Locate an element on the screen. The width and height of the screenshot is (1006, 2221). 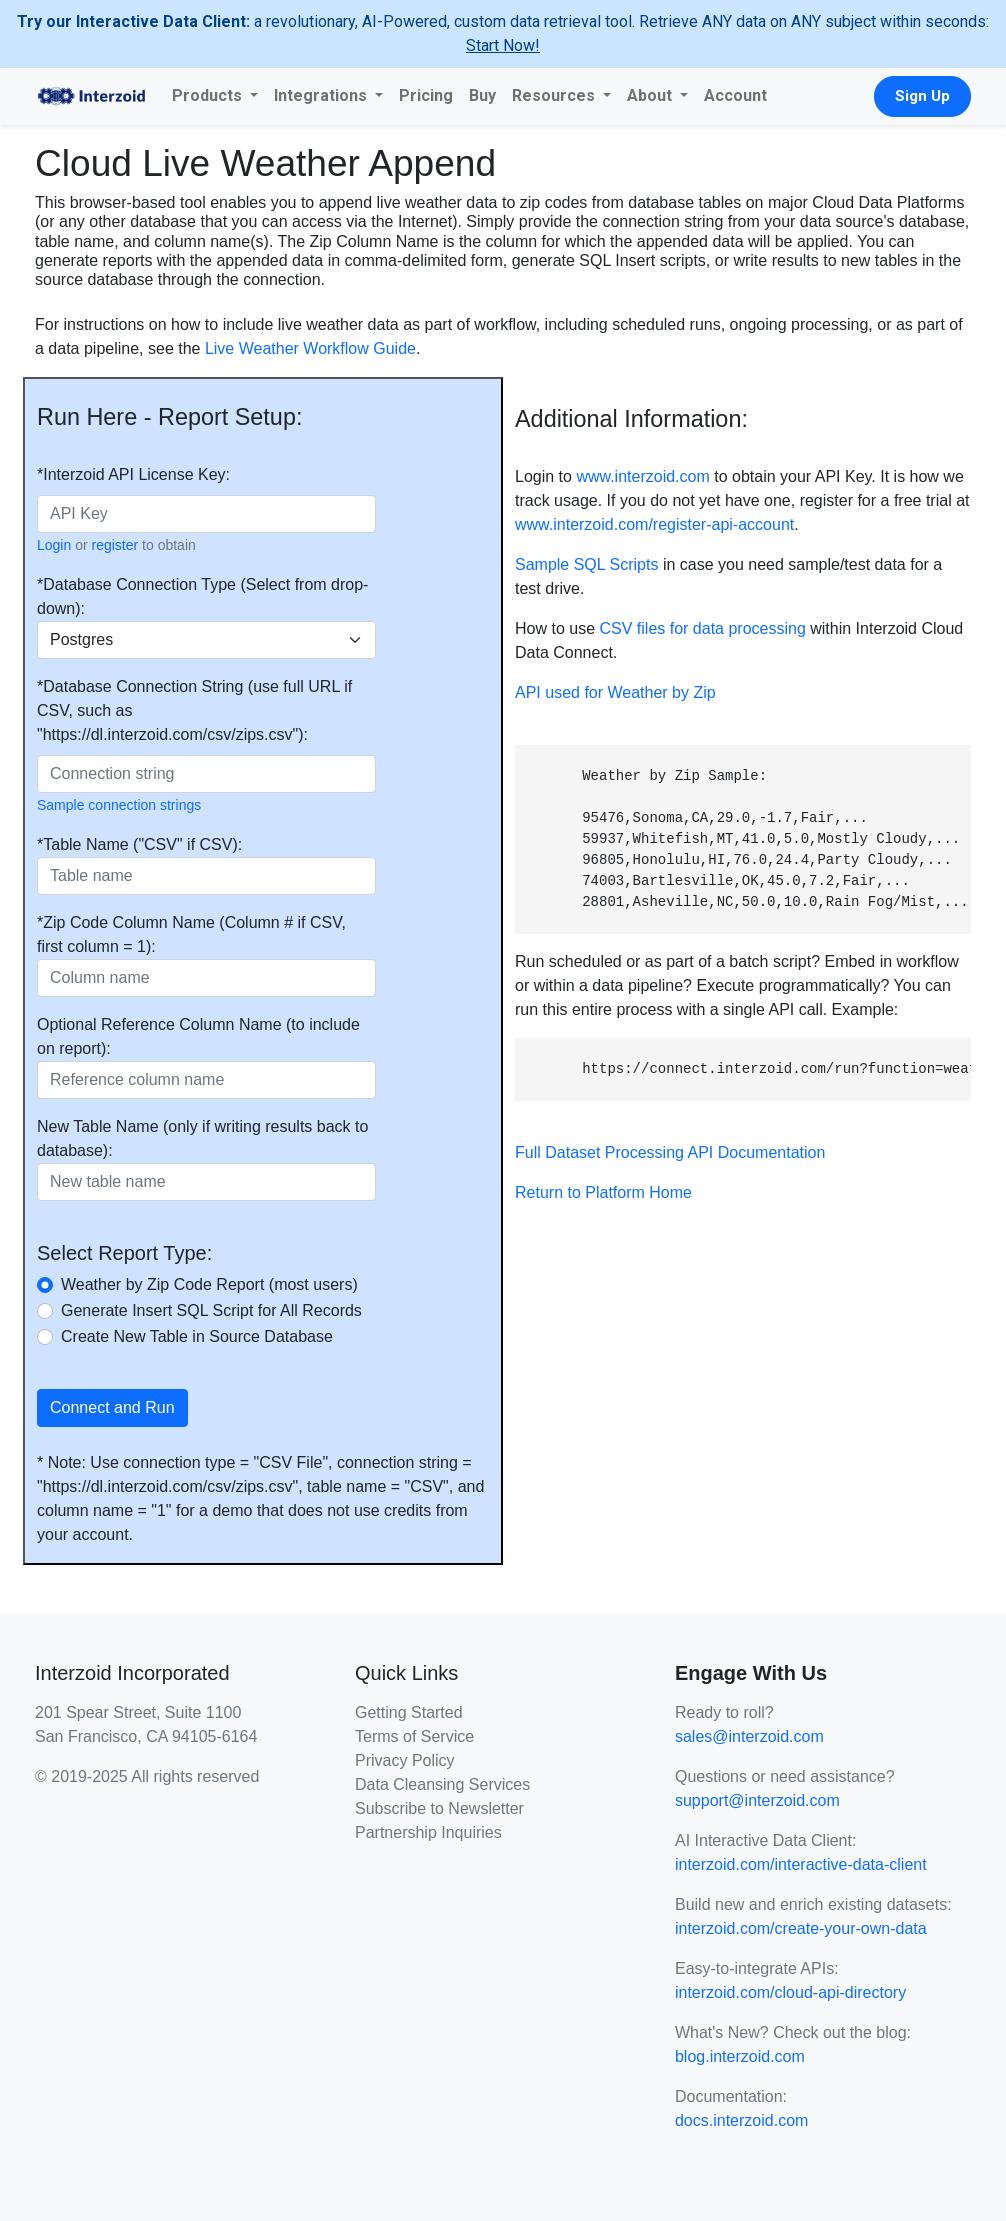
Buy is located at coordinates (482, 95).